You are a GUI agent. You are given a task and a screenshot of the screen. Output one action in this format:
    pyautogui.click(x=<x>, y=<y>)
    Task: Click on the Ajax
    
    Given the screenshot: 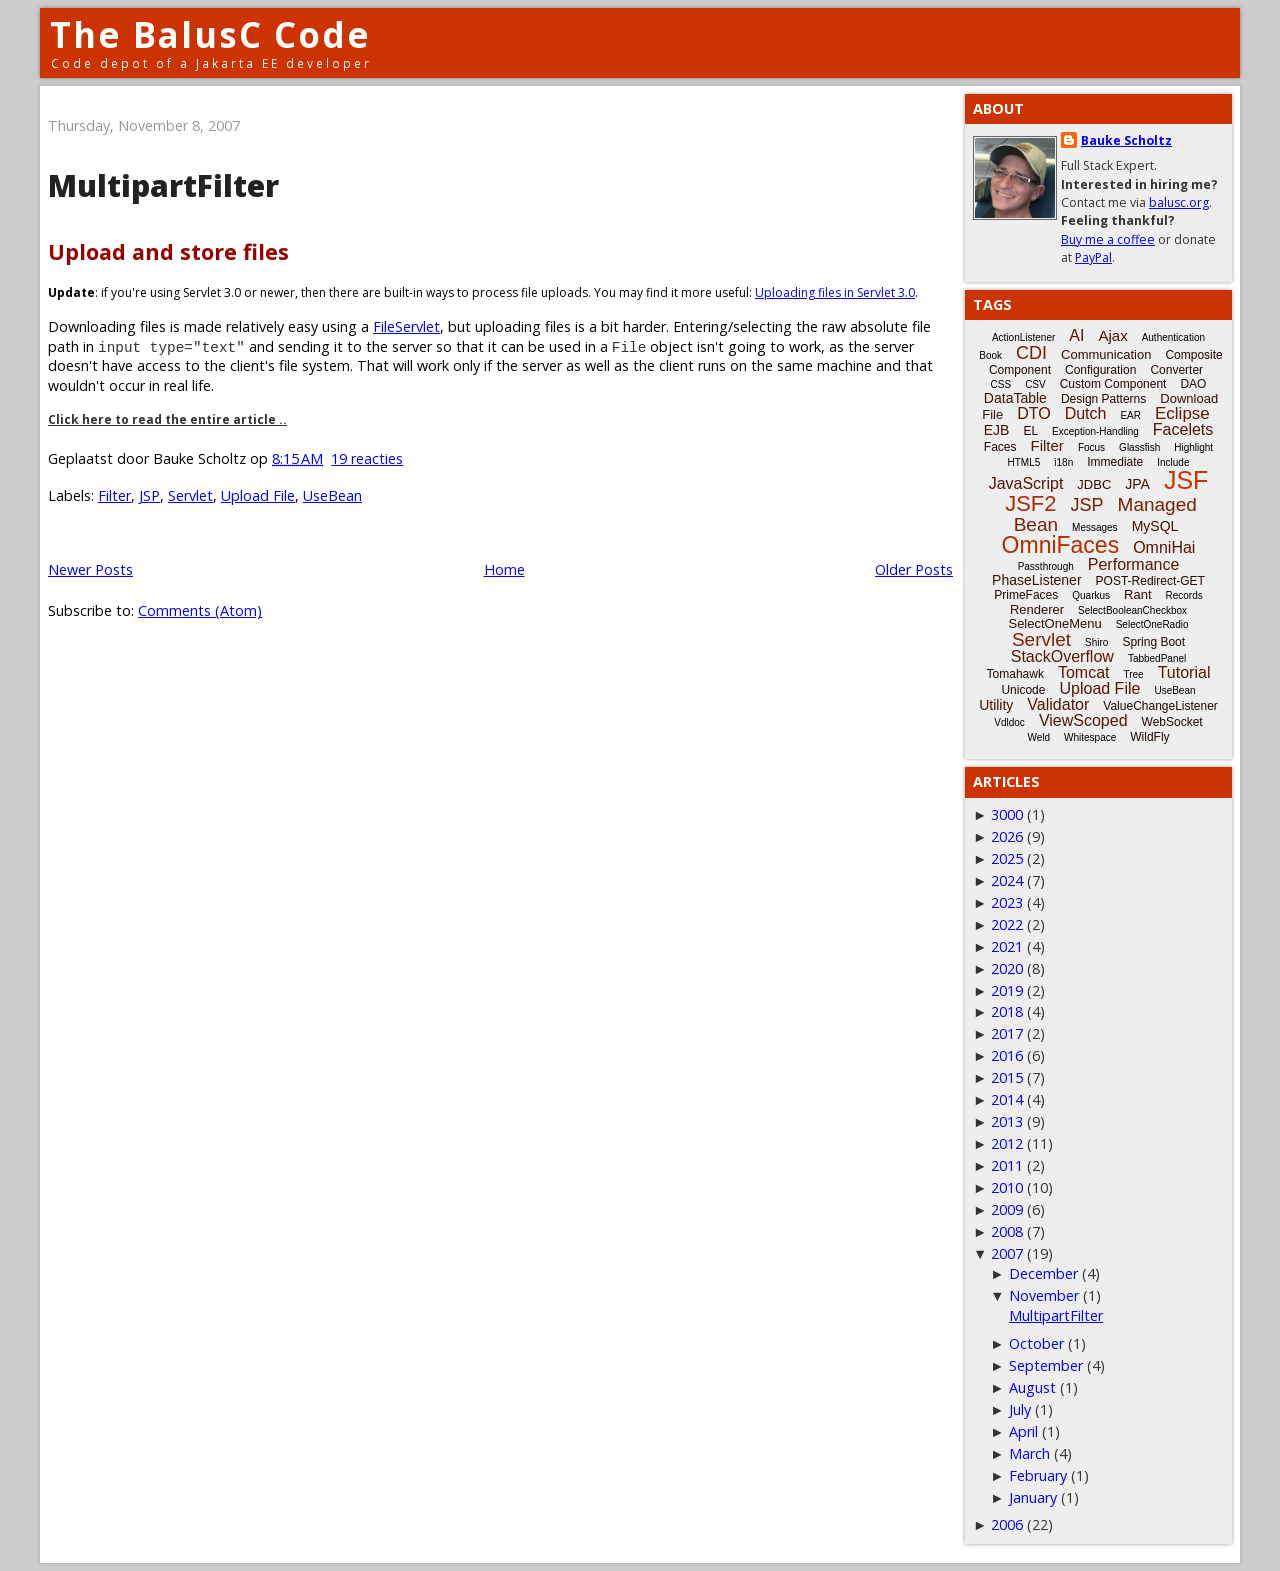 What is the action you would take?
    pyautogui.click(x=1112, y=335)
    